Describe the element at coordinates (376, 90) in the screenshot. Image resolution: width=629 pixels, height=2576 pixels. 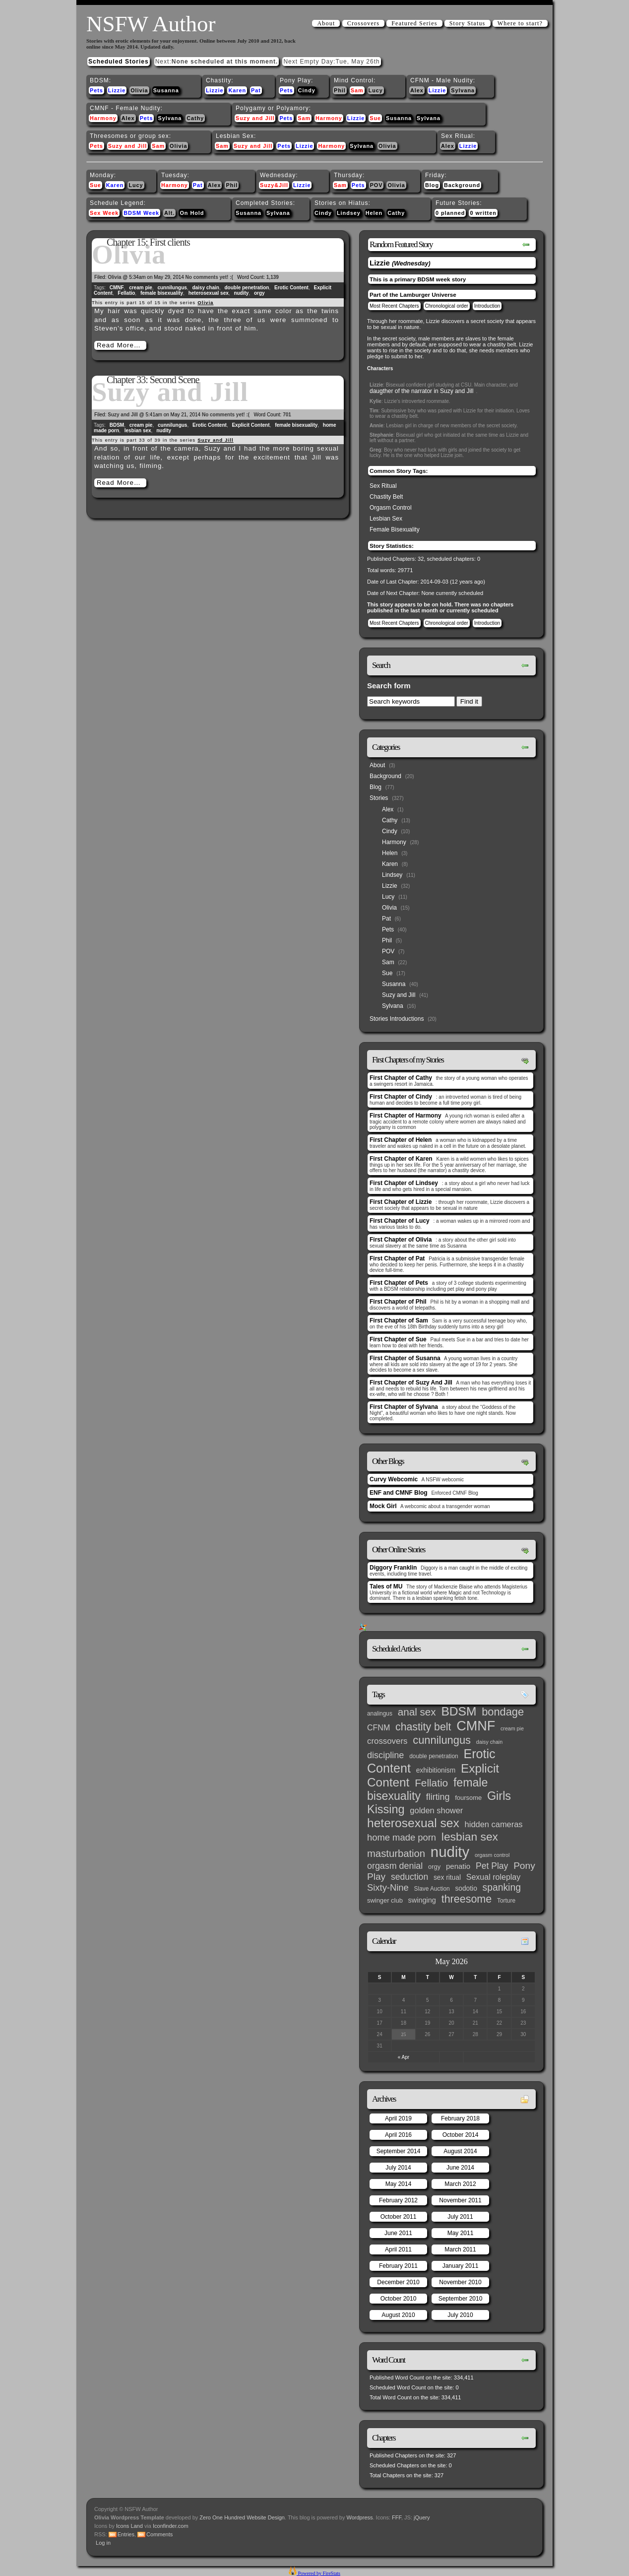
I see `Lucy` at that location.